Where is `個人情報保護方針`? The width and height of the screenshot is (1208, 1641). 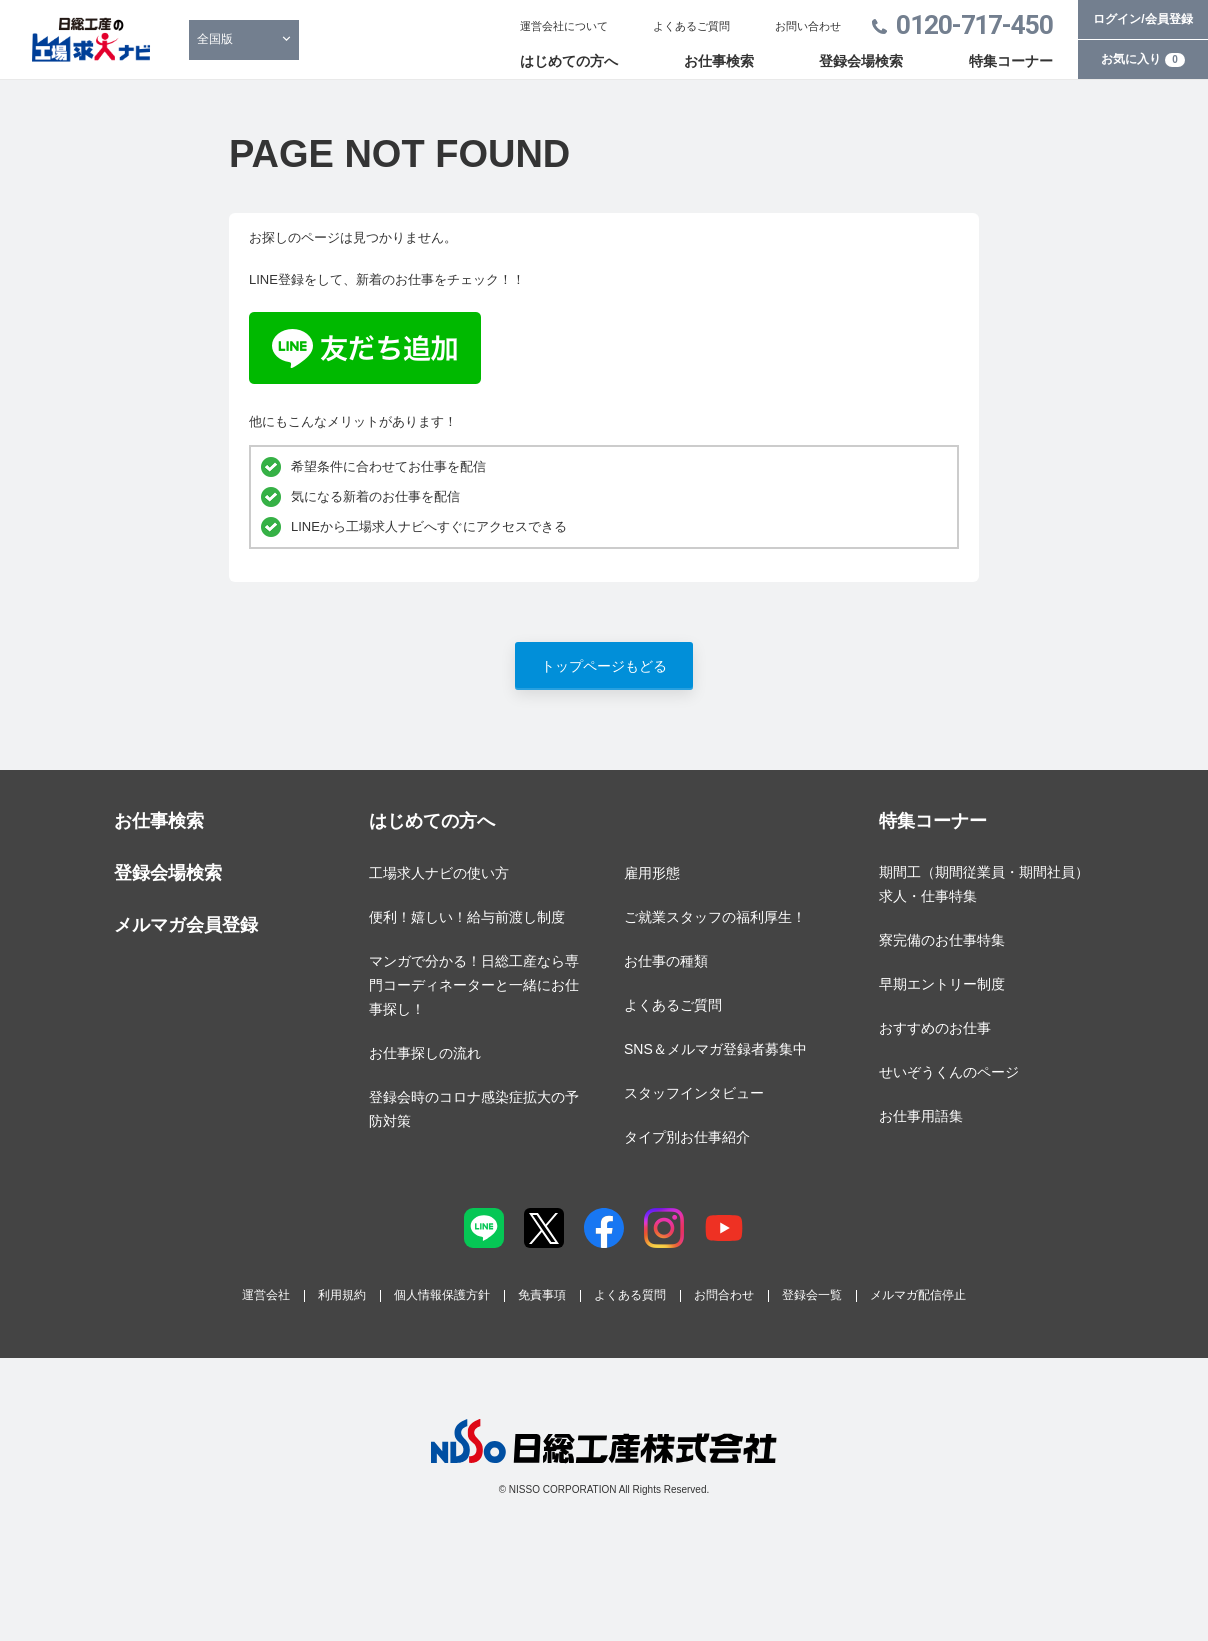 個人情報保護方針 is located at coordinates (442, 1295).